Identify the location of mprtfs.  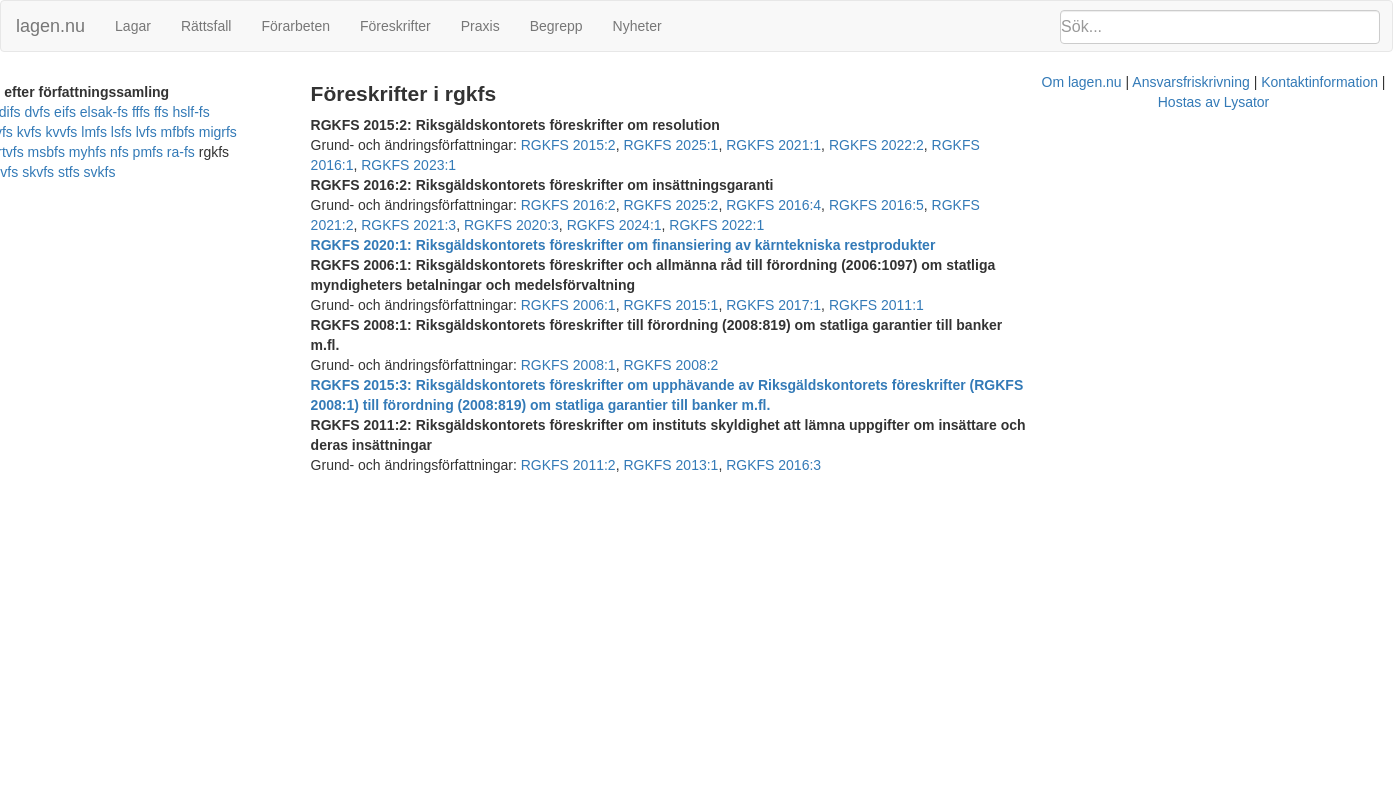
(246, 132).